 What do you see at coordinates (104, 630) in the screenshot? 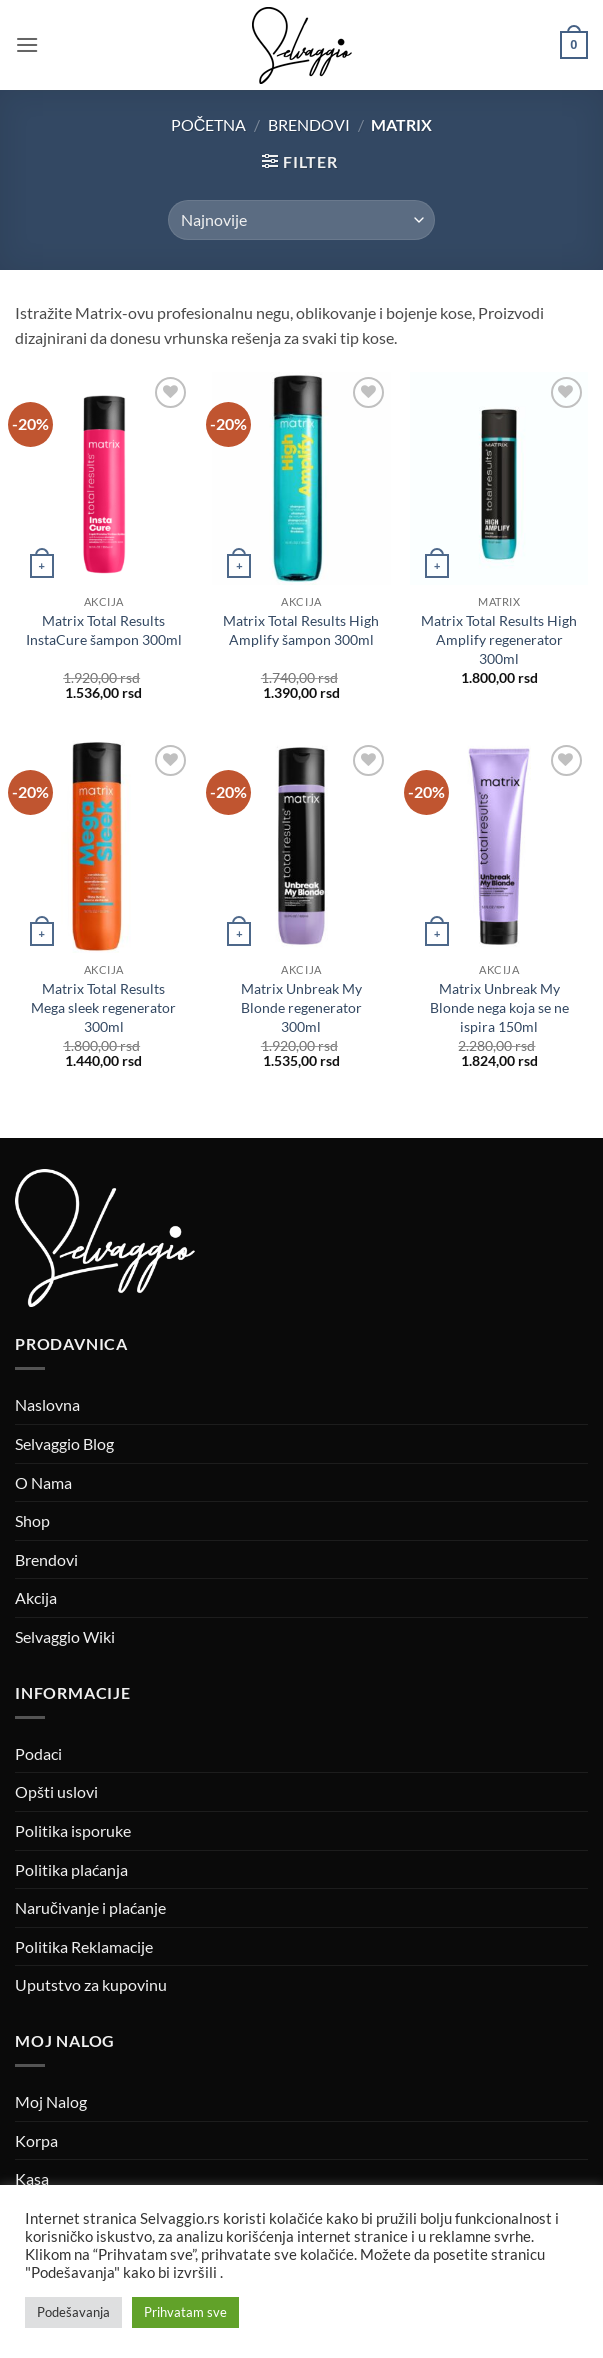
I see `Matrix Total Results InstaCure šampon 300ml` at bounding box center [104, 630].